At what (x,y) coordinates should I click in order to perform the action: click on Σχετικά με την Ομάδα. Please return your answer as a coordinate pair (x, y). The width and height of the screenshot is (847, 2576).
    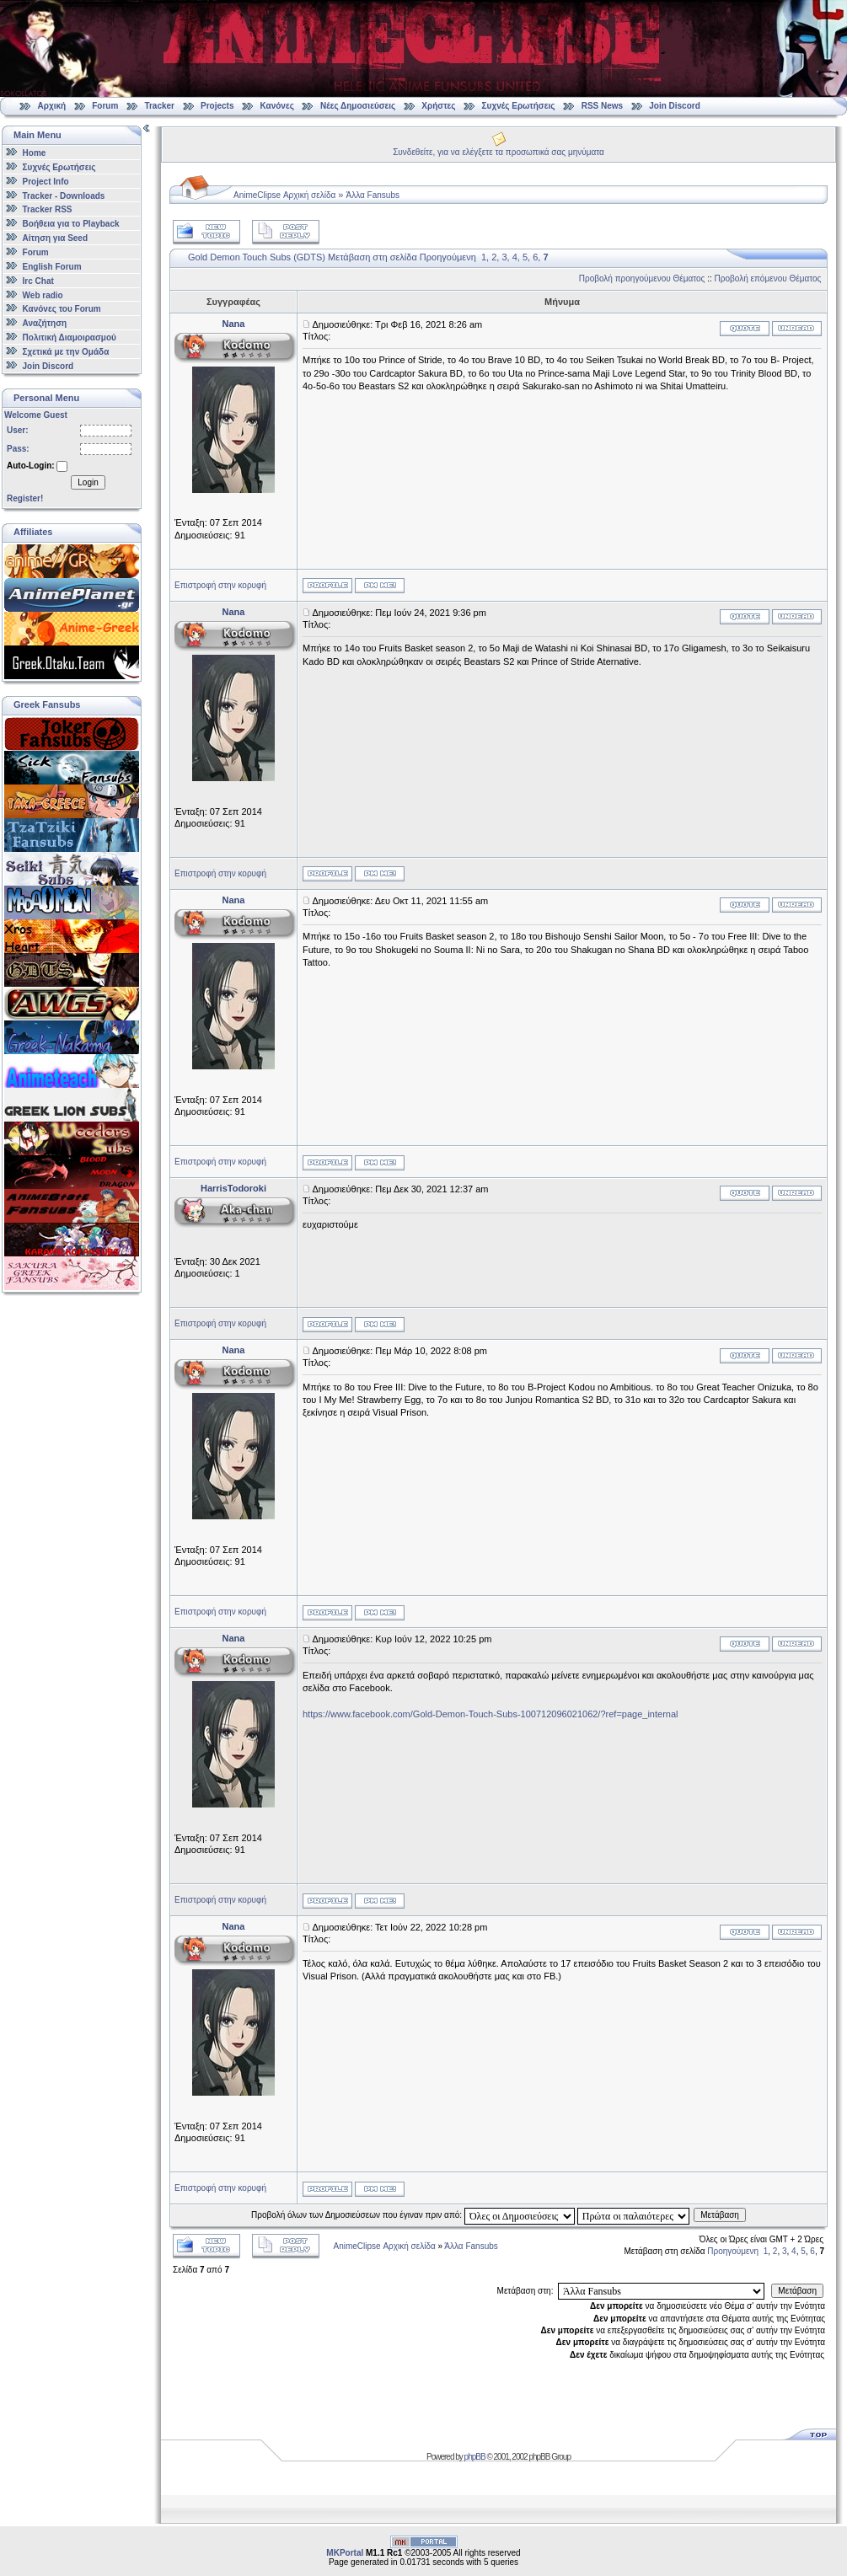
    Looking at the image, I should click on (66, 351).